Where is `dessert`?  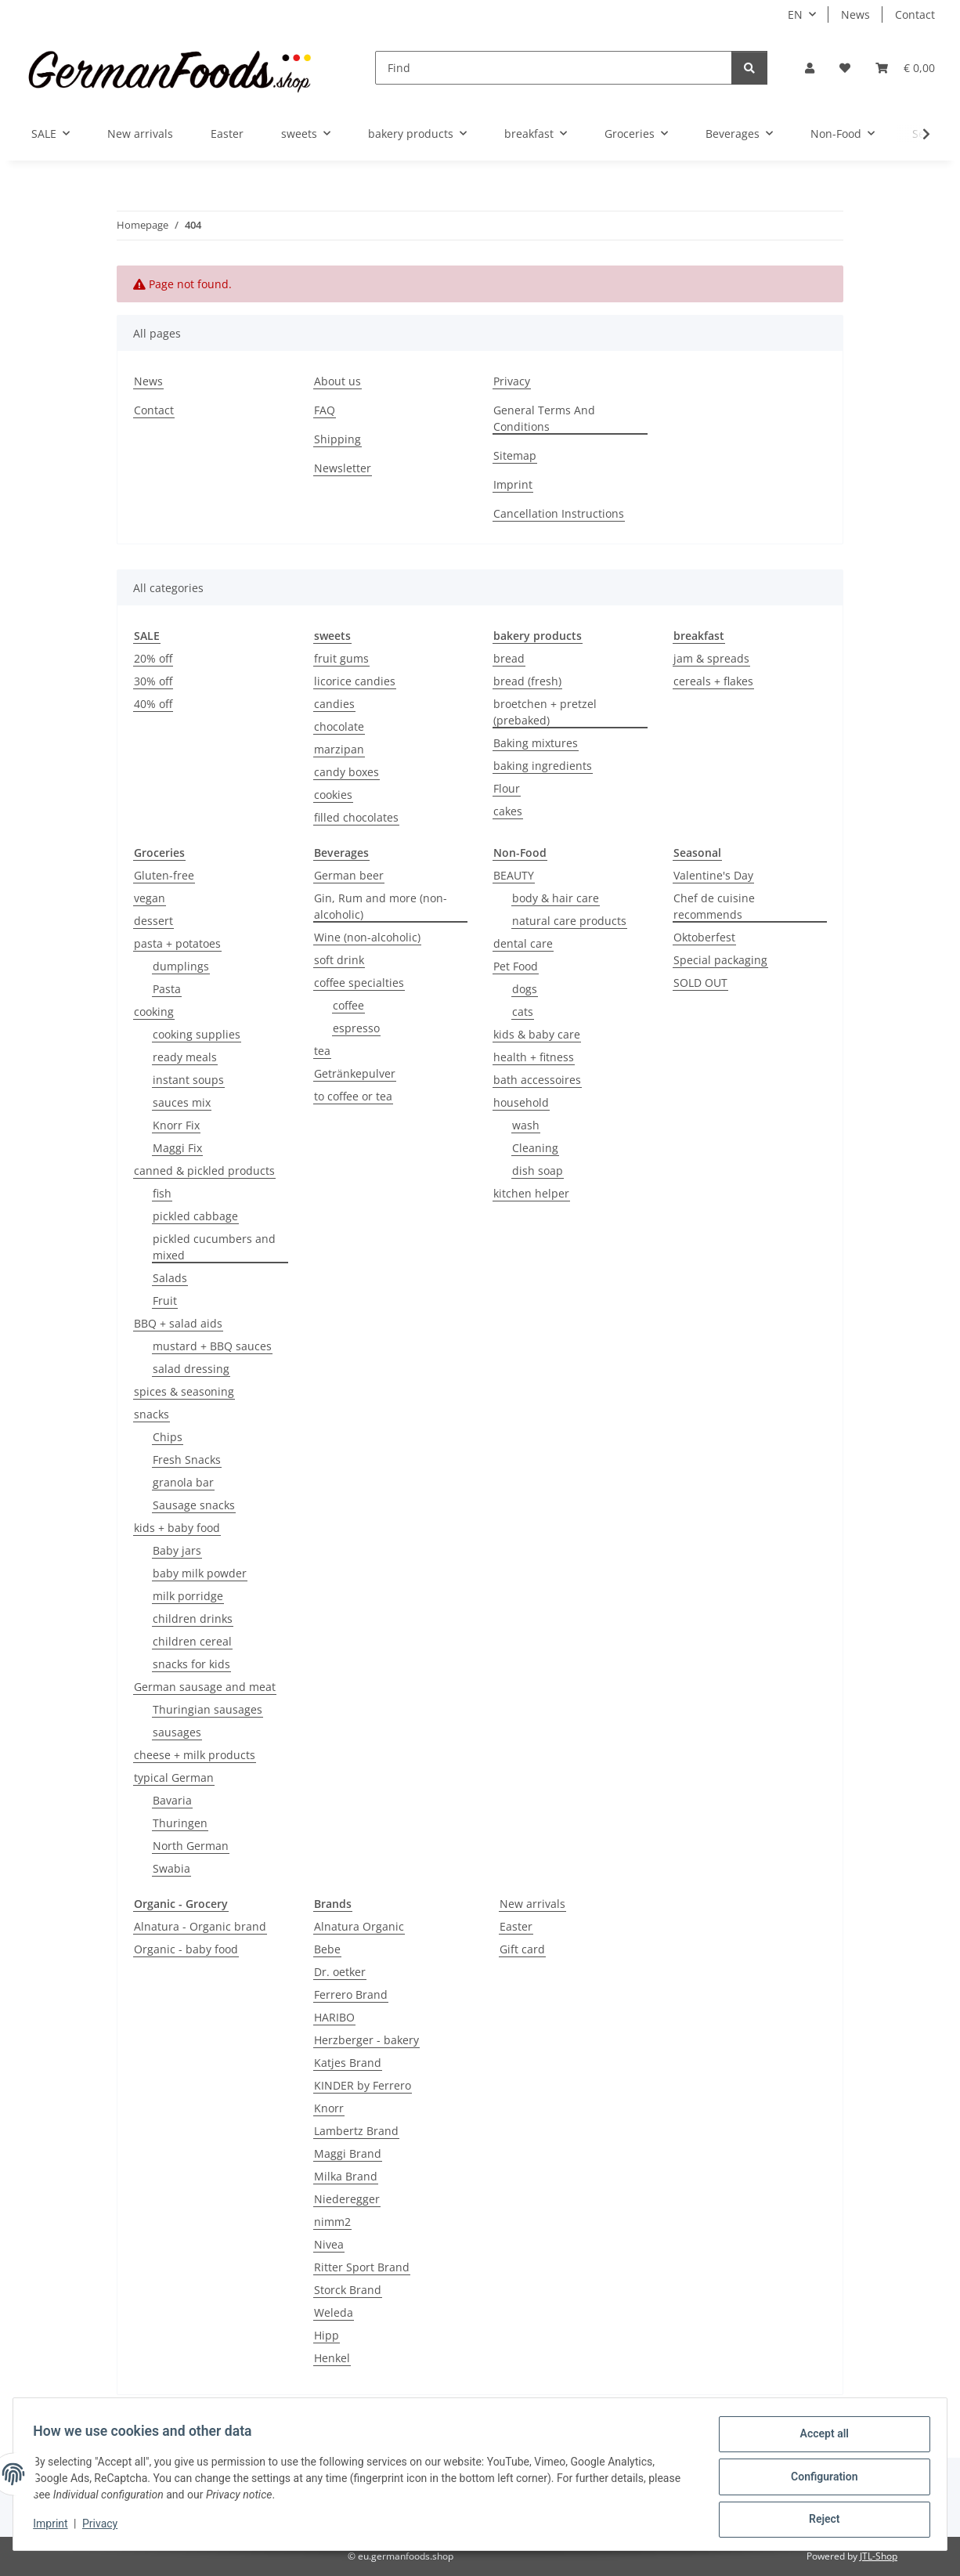 dessert is located at coordinates (153, 920).